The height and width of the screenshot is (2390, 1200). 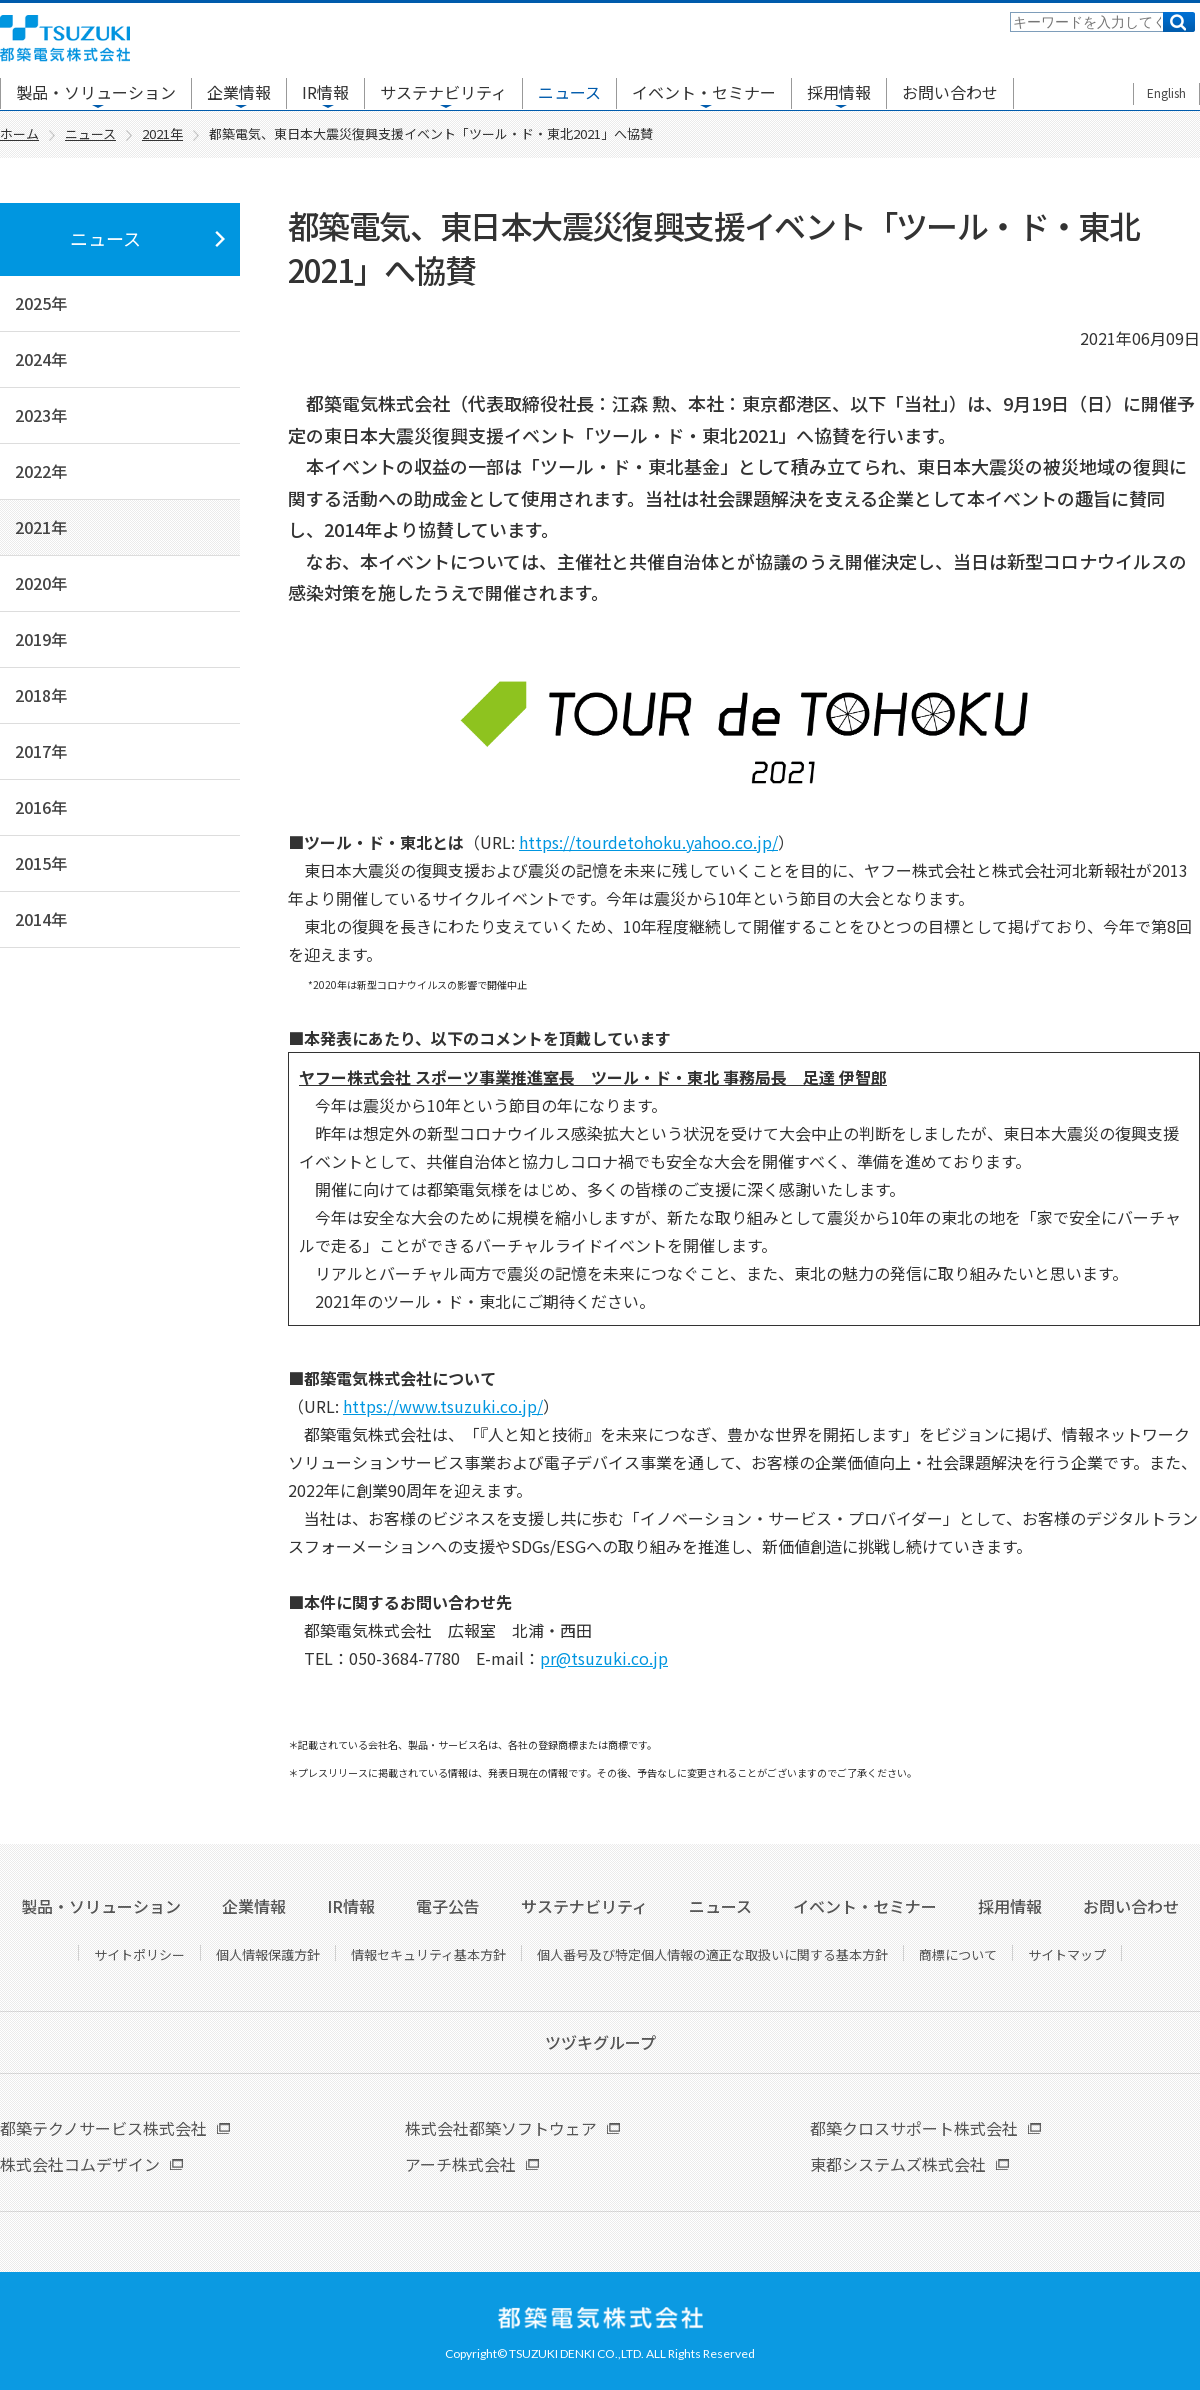 What do you see at coordinates (41, 751) in the screenshot?
I see `2017年` at bounding box center [41, 751].